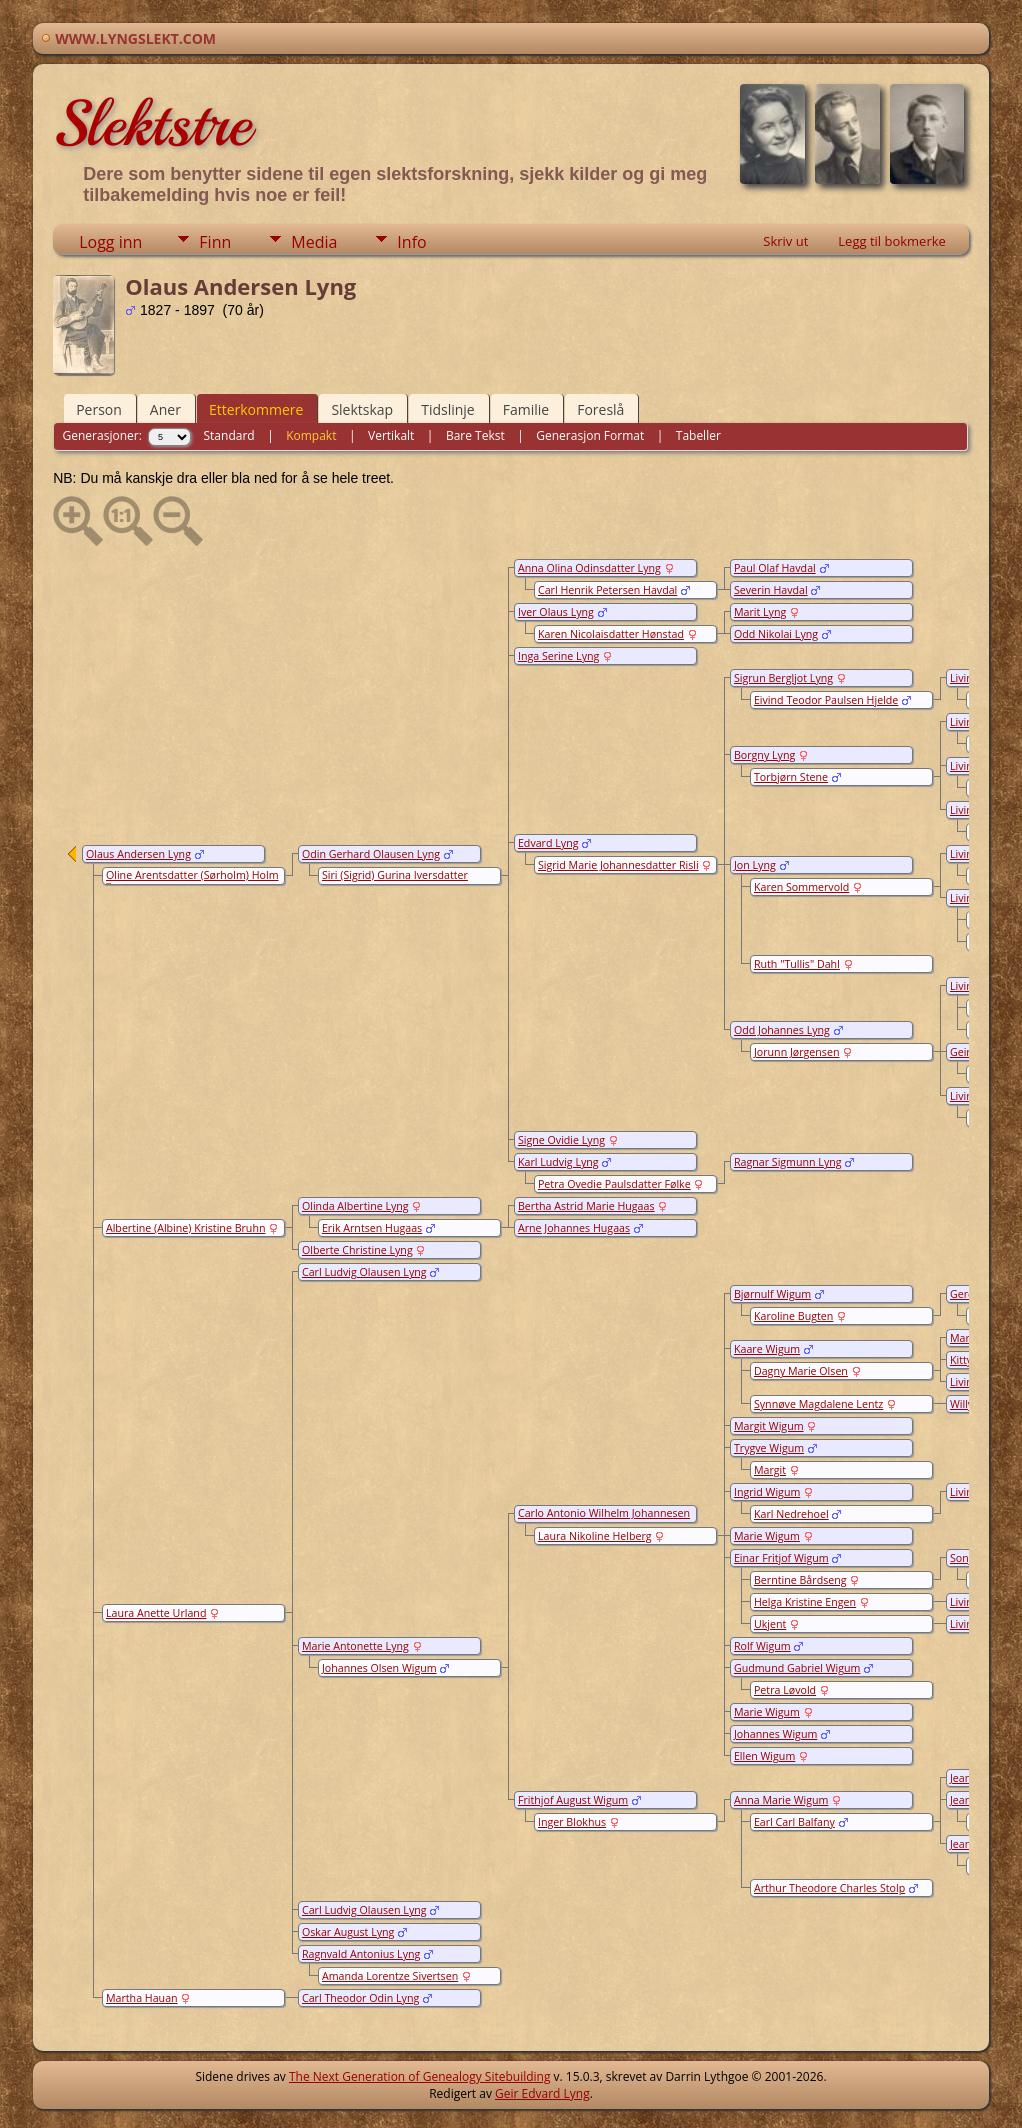 Image resolution: width=1022 pixels, height=2128 pixels. Describe the element at coordinates (475, 435) in the screenshot. I see `Bare Tekst` at that location.